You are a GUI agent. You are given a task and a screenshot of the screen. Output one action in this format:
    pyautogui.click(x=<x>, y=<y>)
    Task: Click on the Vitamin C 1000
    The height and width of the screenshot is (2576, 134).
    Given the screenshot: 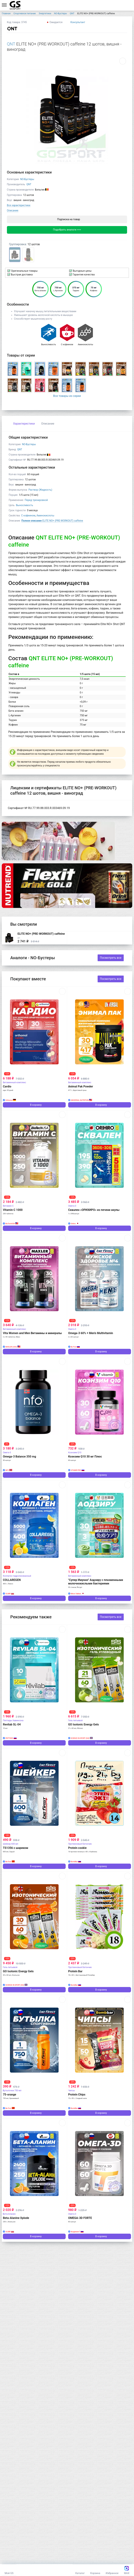 What is the action you would take?
    pyautogui.click(x=13, y=1210)
    